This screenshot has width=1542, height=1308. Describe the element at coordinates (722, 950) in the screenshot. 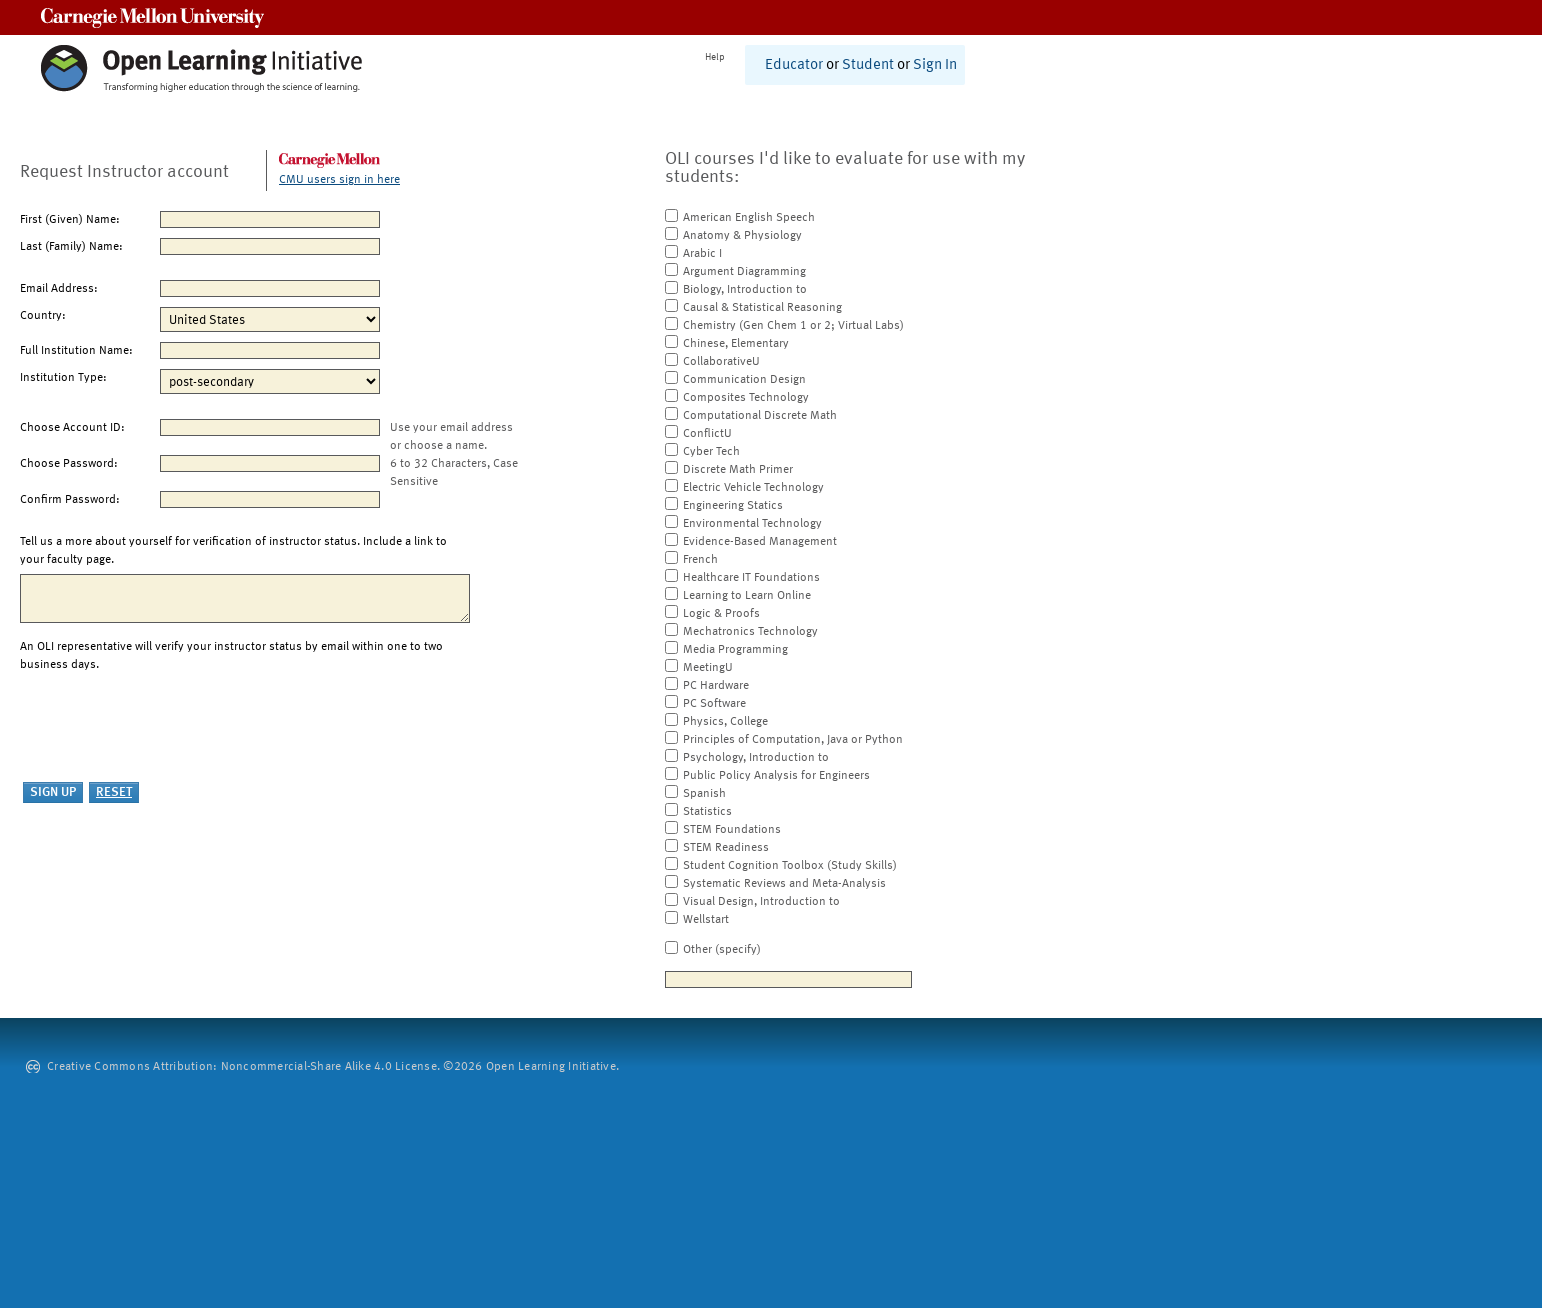

I see `Other (specify)` at that location.